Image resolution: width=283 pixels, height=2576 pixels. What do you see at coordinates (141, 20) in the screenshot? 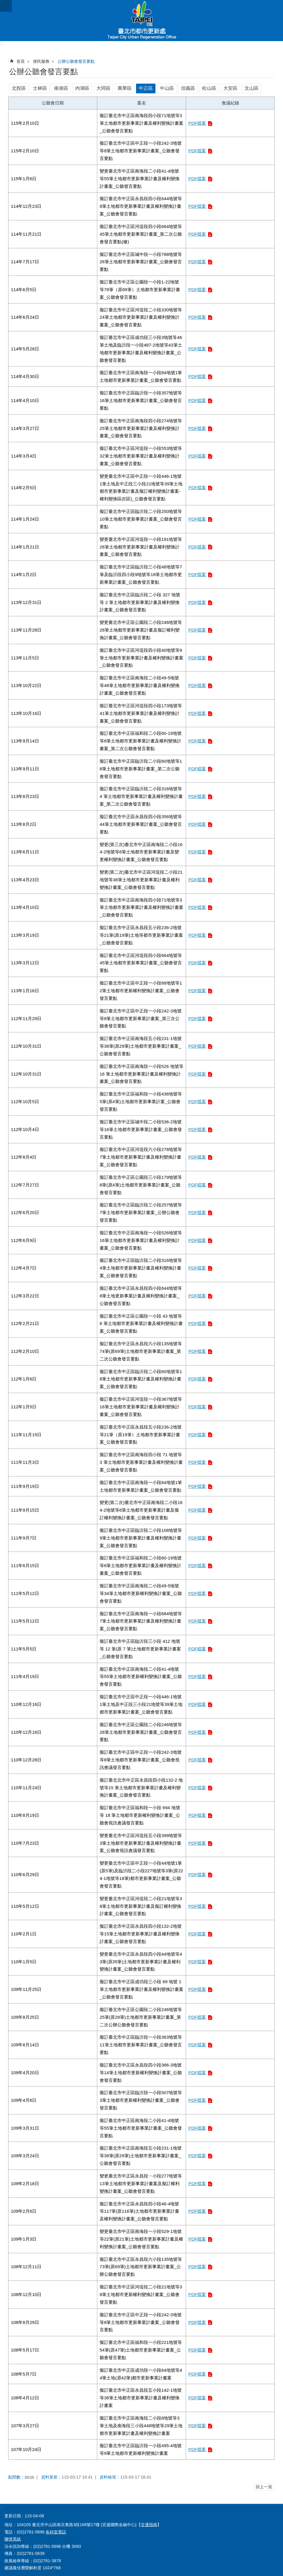
I see `臺北市都市更新處` at bounding box center [141, 20].